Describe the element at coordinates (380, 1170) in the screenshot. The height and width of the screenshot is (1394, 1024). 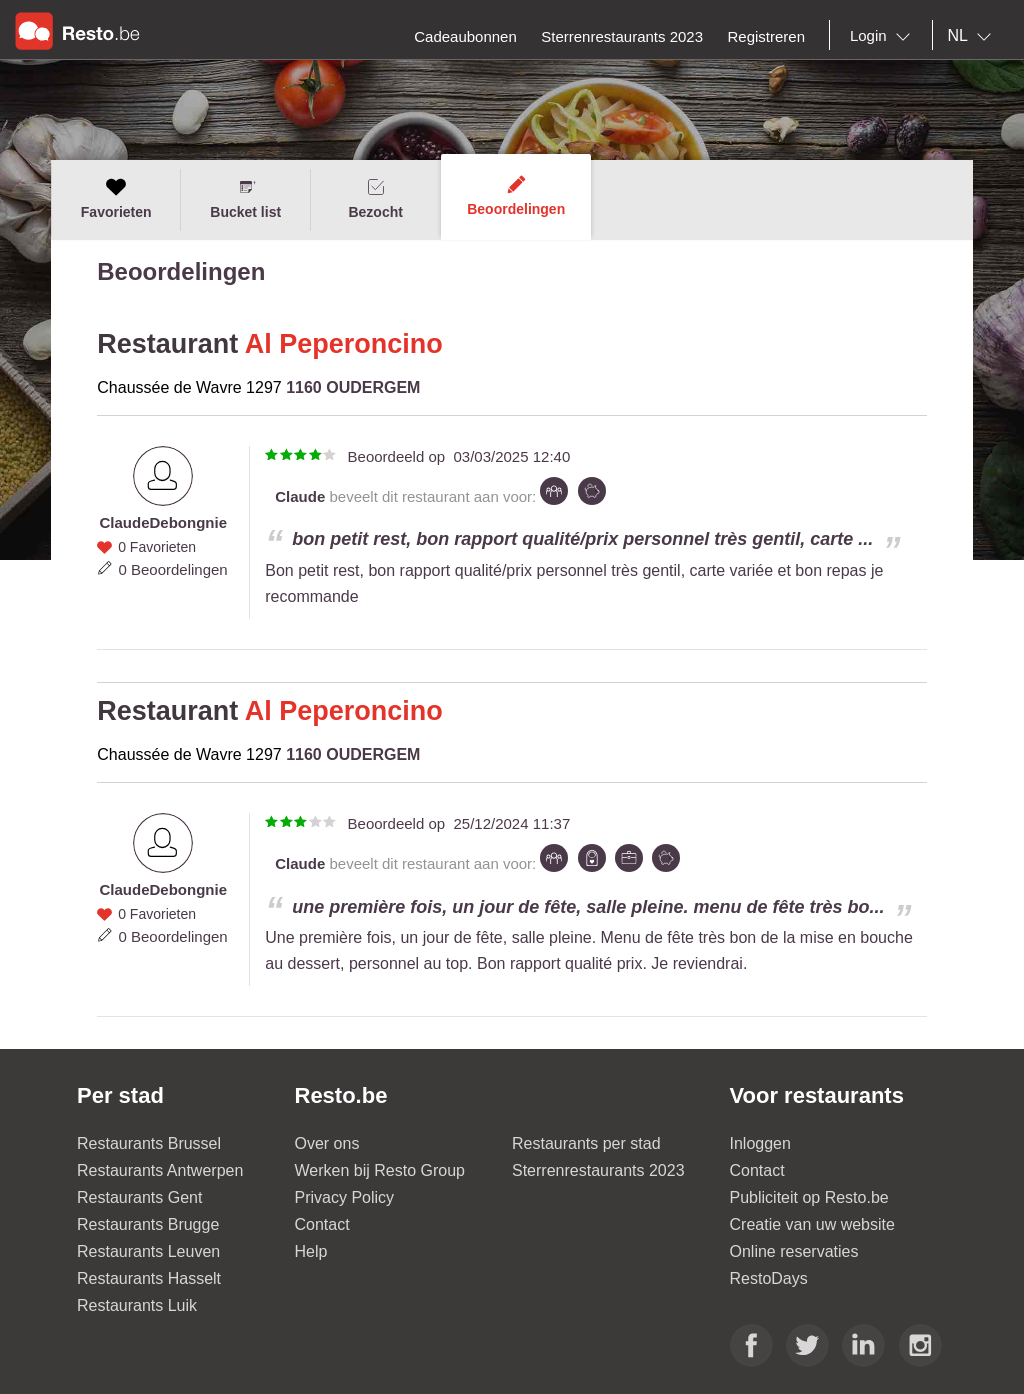
I see `Werken bij Resto Group` at that location.